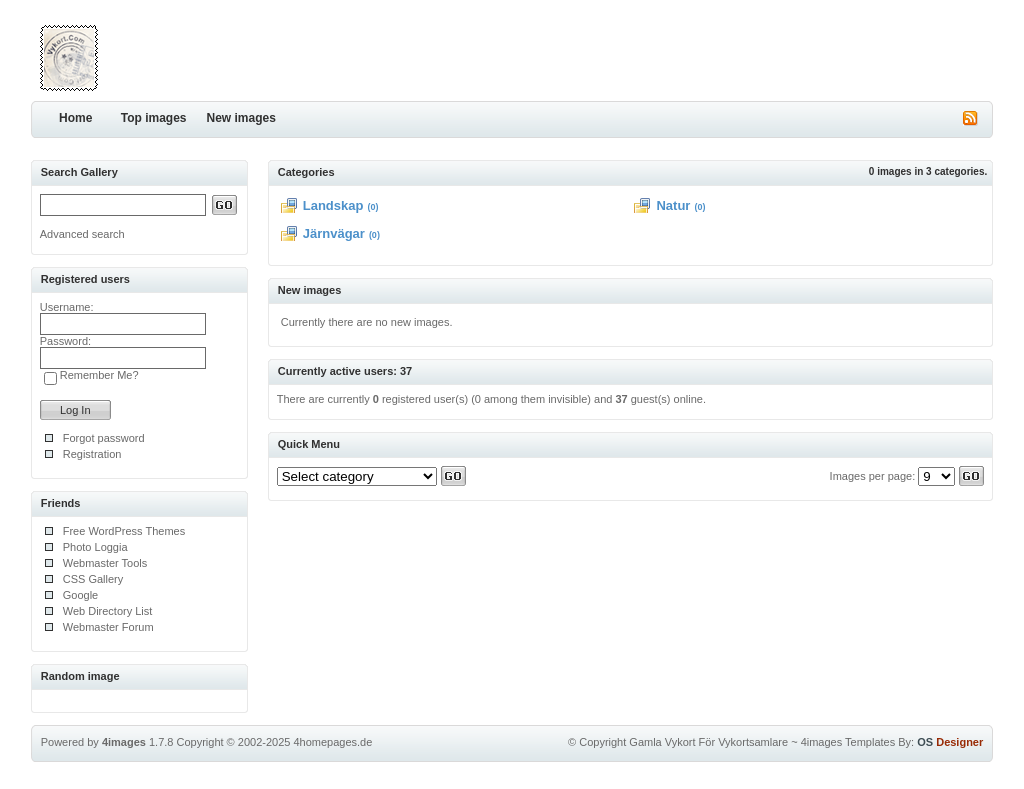 The height and width of the screenshot is (789, 1024). Describe the element at coordinates (95, 547) in the screenshot. I see `Photo Loggia` at that location.